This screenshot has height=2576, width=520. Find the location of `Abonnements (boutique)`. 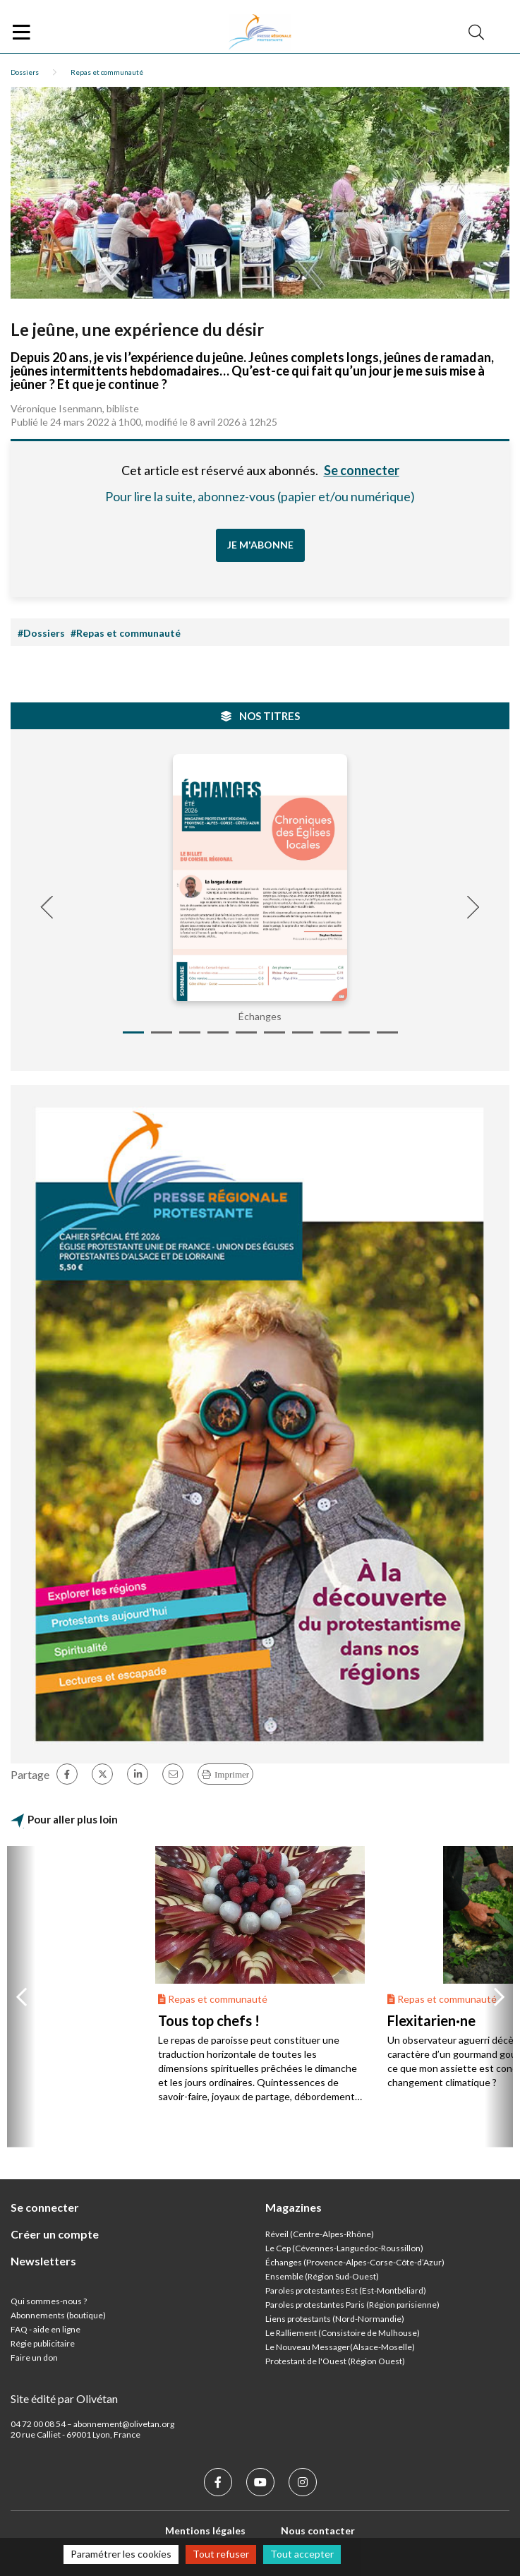

Abonnements (boutique) is located at coordinates (58, 2315).